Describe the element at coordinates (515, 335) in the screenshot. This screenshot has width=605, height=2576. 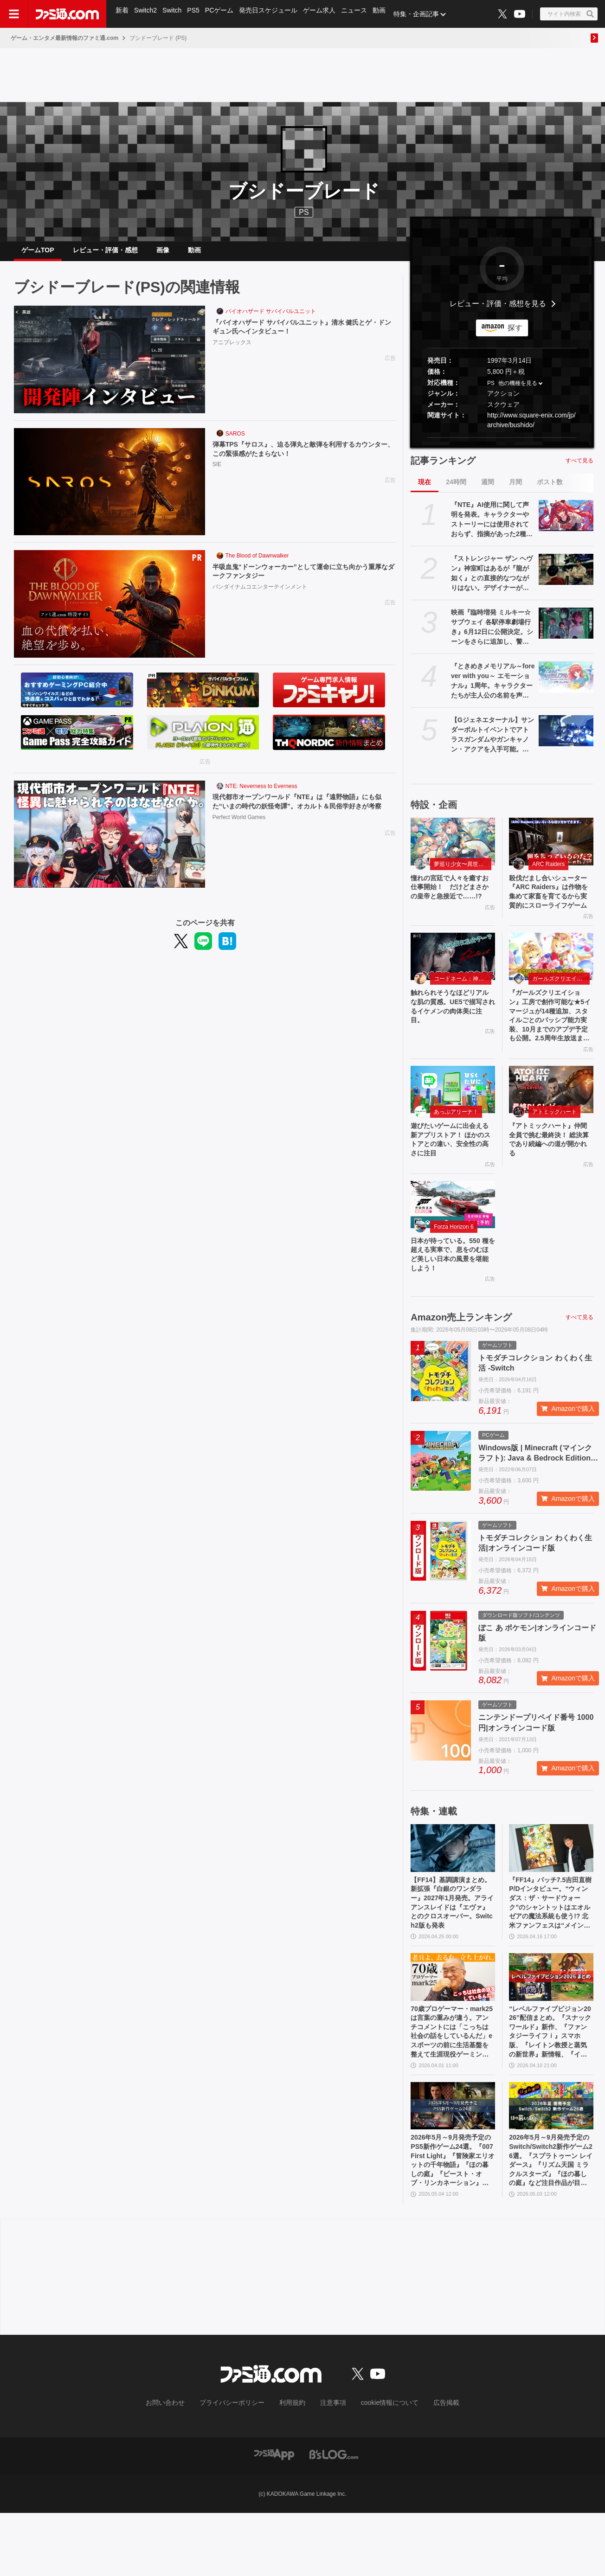
I see `探す` at that location.